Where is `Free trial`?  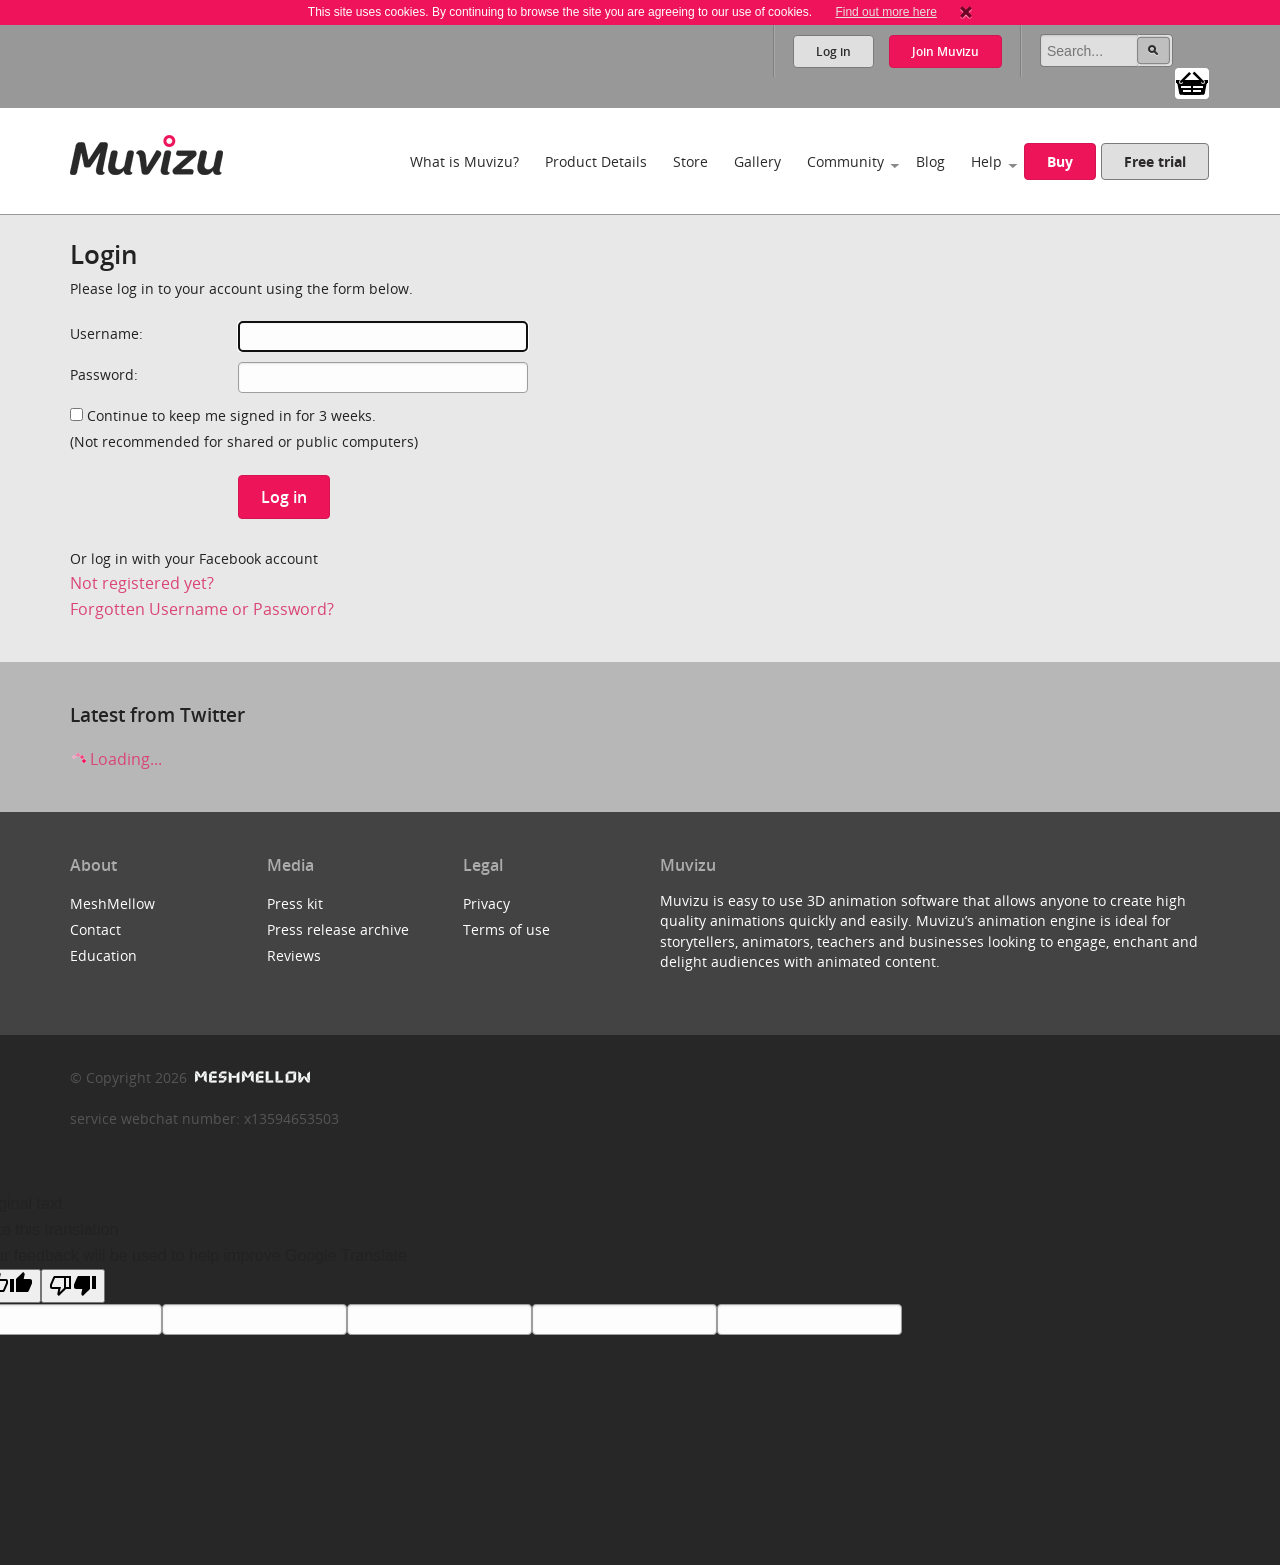 Free trial is located at coordinates (1155, 161).